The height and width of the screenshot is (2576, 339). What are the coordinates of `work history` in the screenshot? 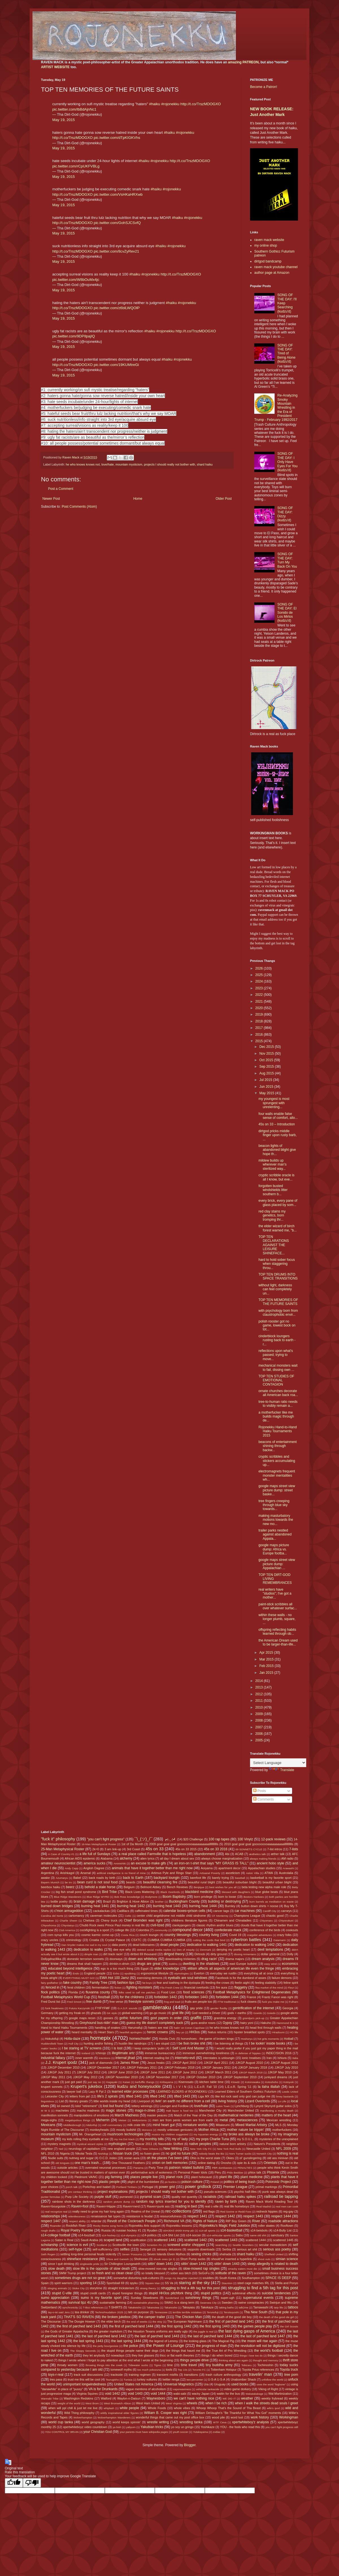 It's located at (260, 2417).